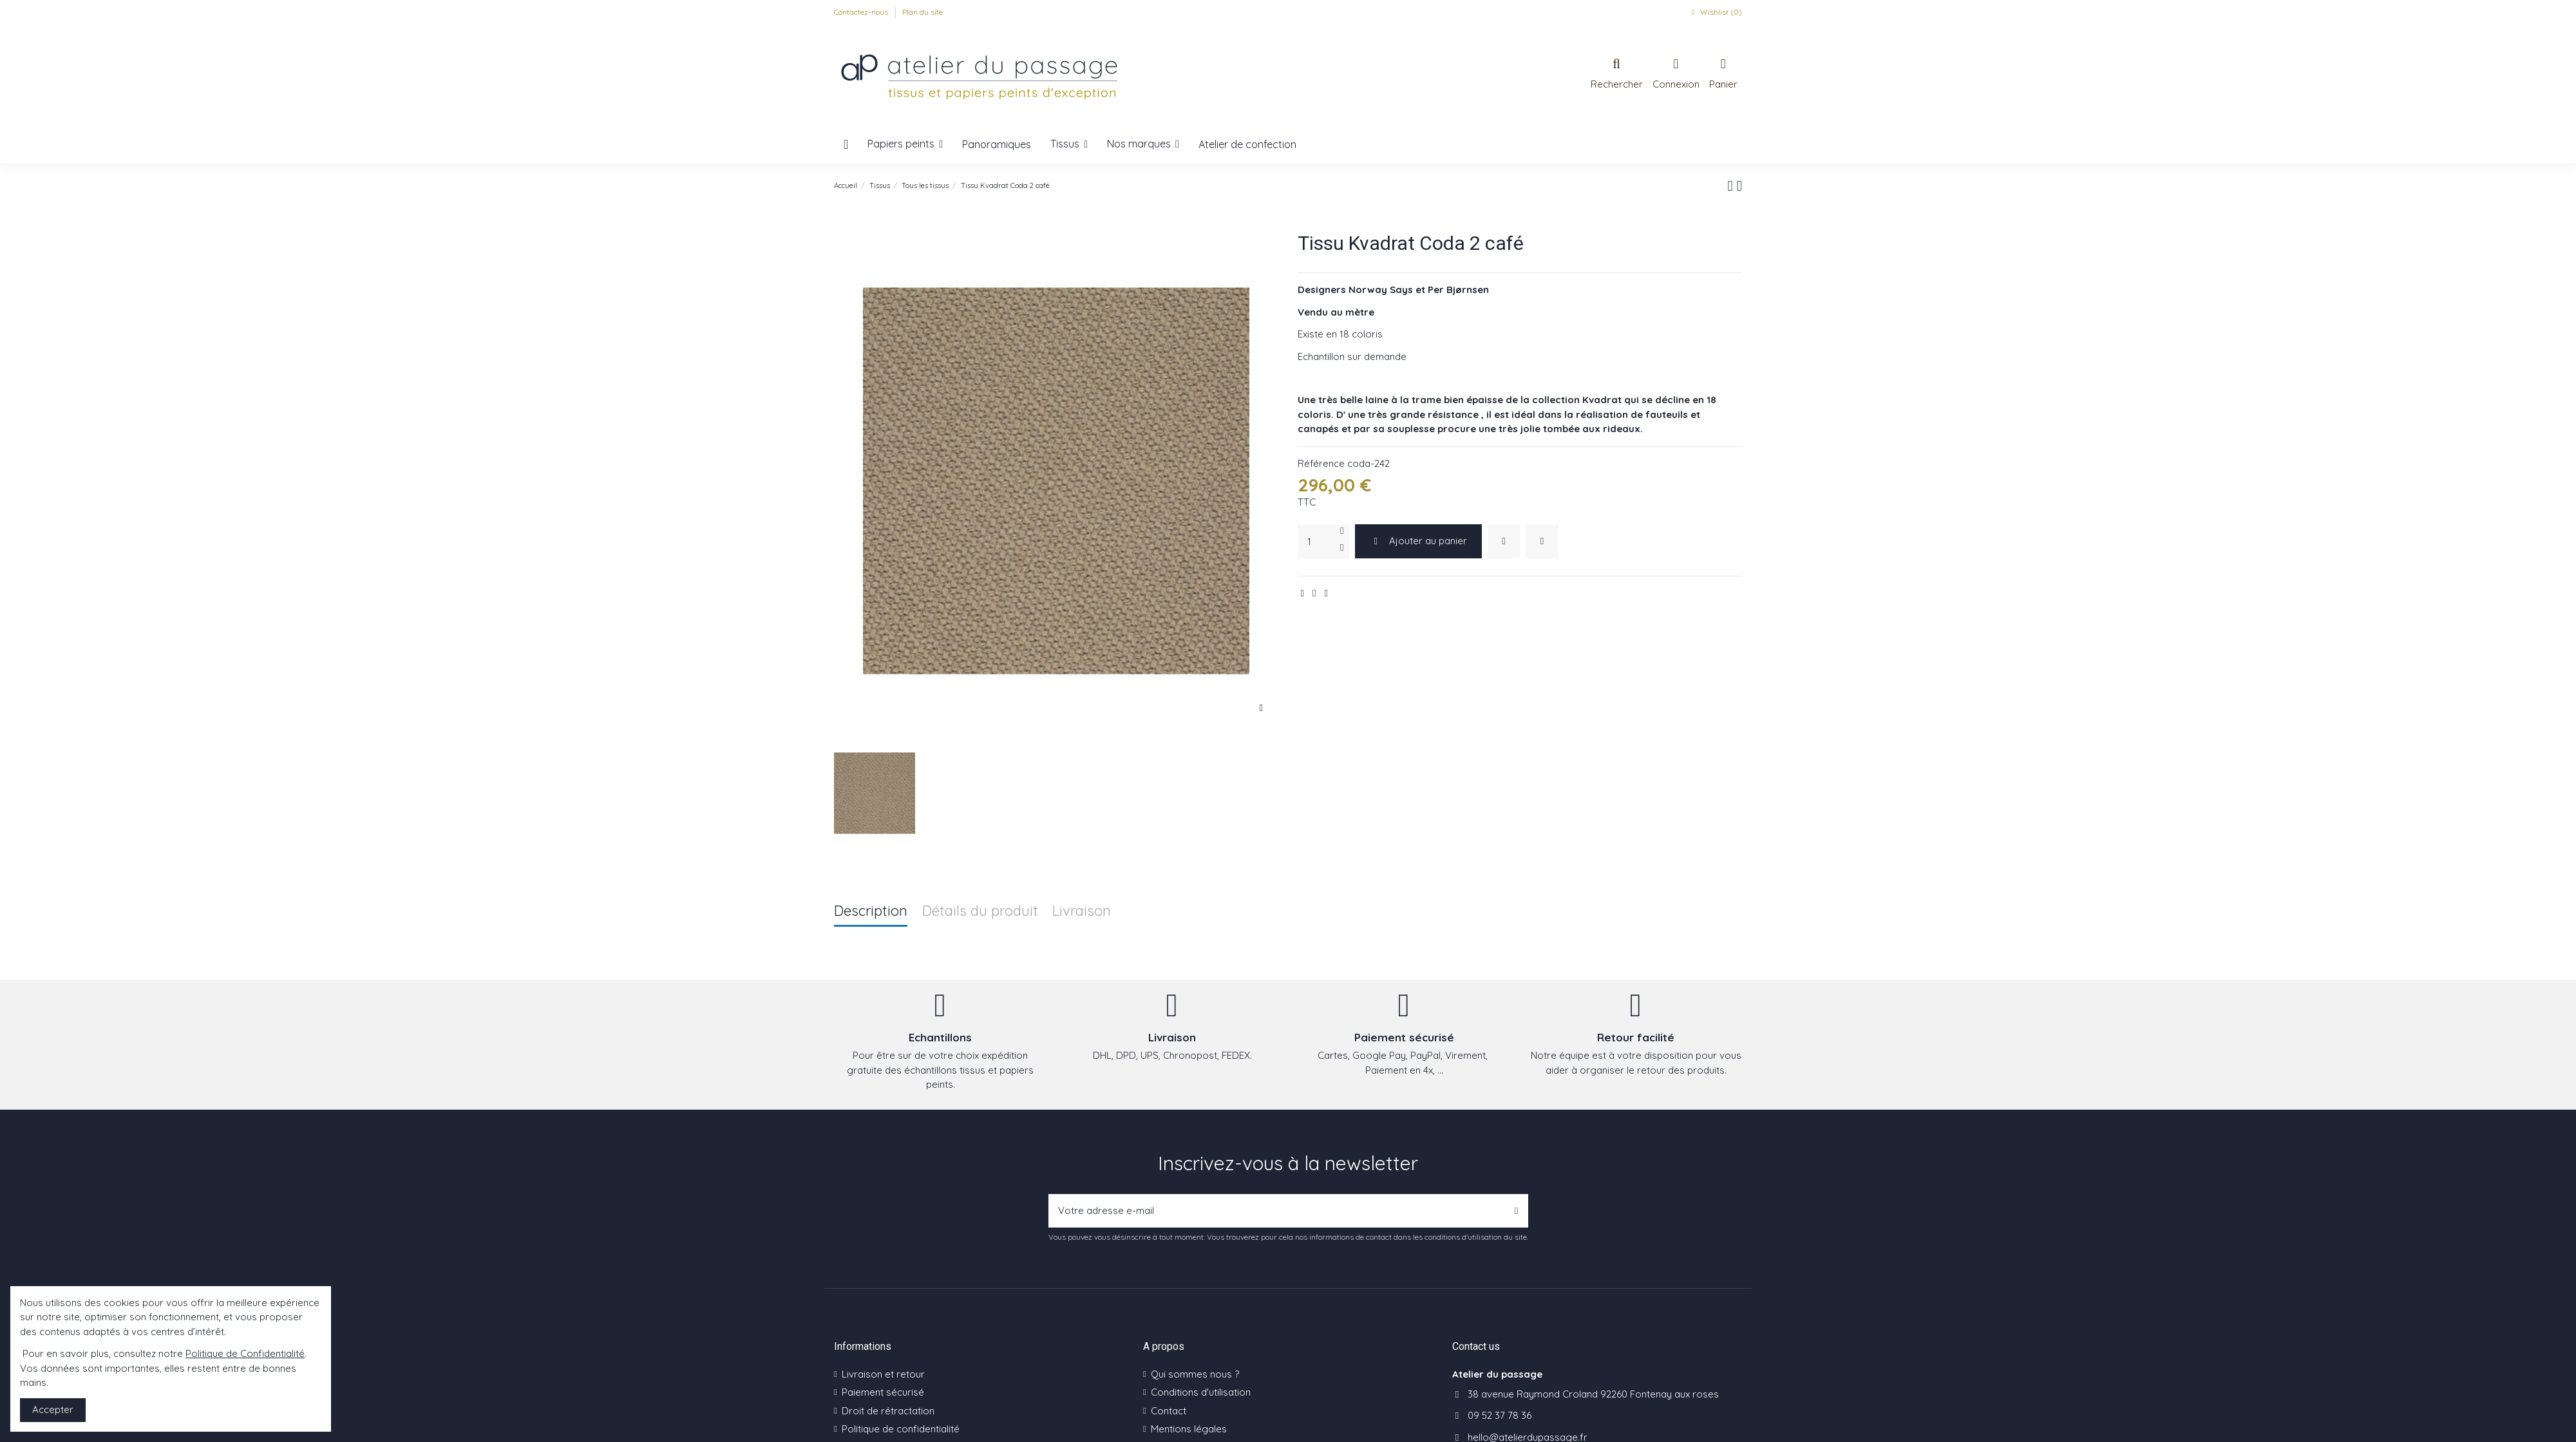 The image size is (2576, 1442). I want to click on [S’abonner], so click(1516, 1211).